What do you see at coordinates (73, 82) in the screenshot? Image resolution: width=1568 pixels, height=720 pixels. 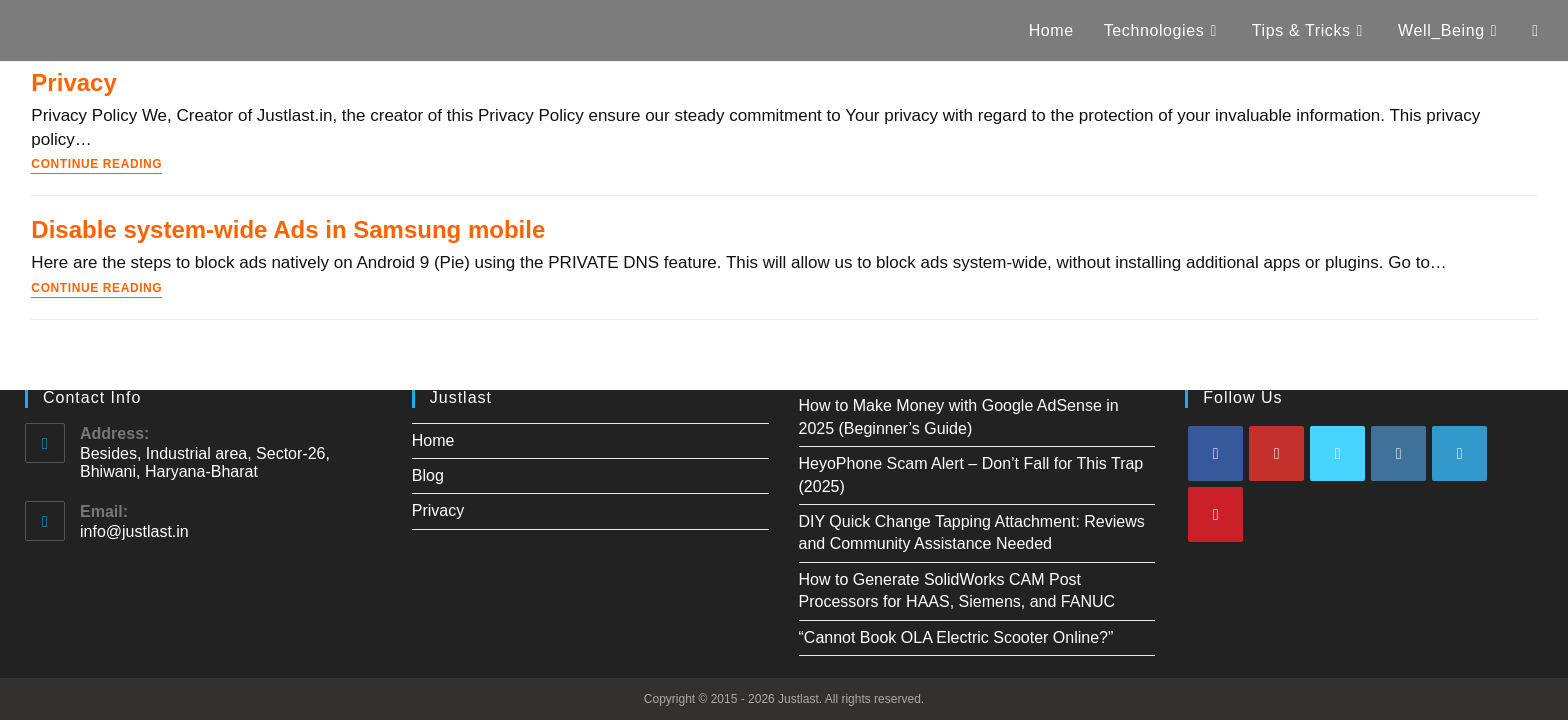 I see `Privacy` at bounding box center [73, 82].